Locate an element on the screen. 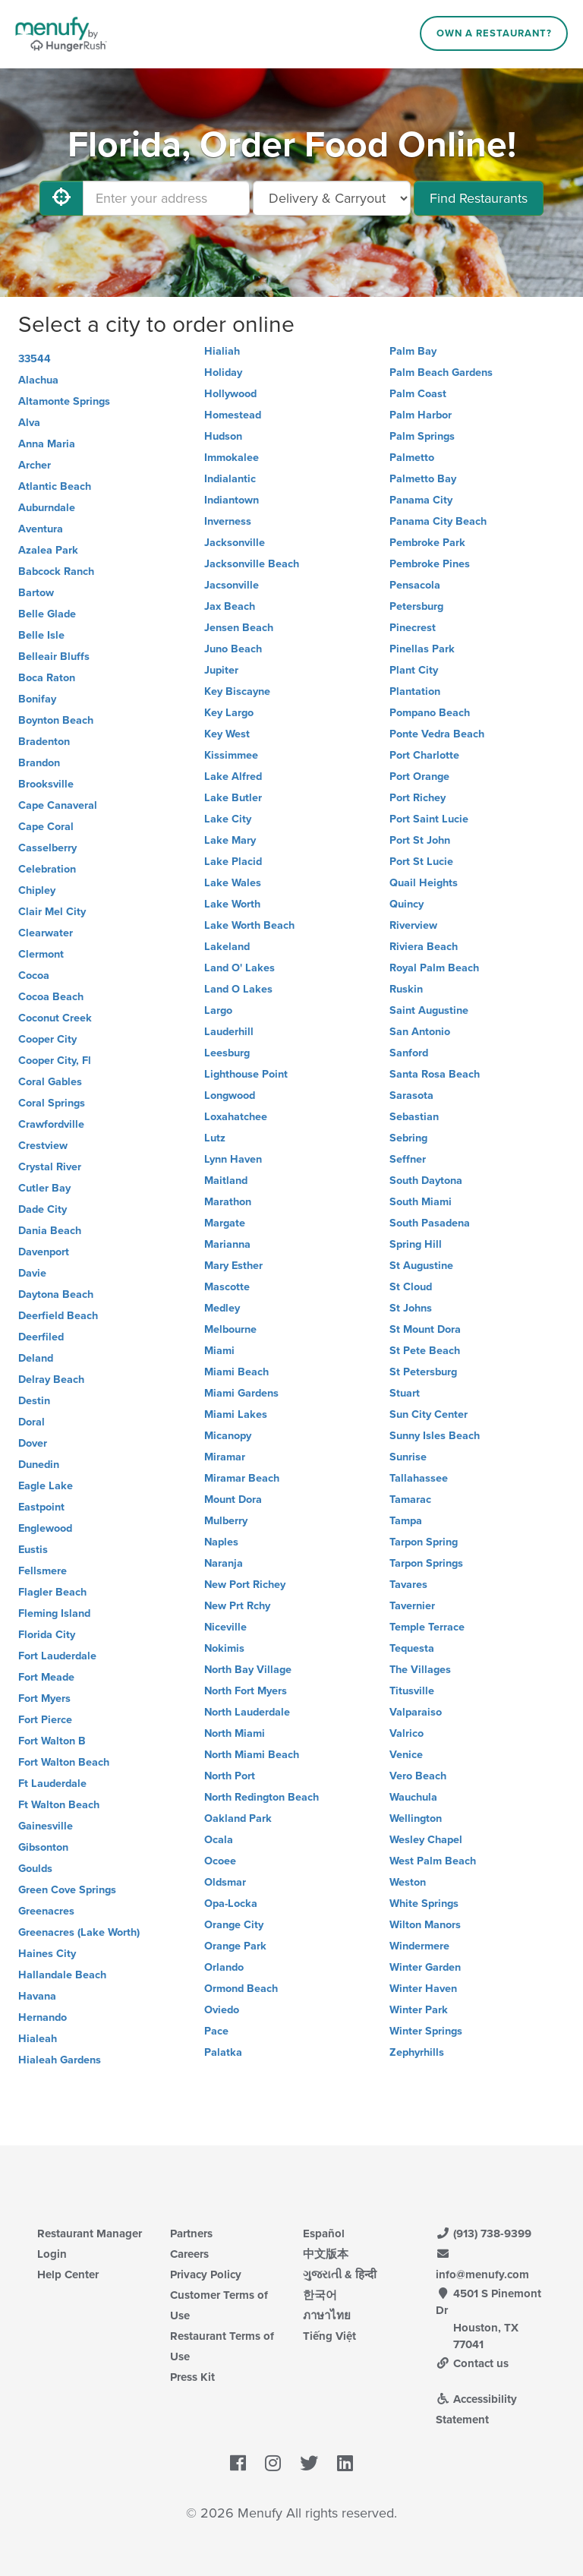 This screenshot has height=2576, width=583. Coral Springs is located at coordinates (51, 1103).